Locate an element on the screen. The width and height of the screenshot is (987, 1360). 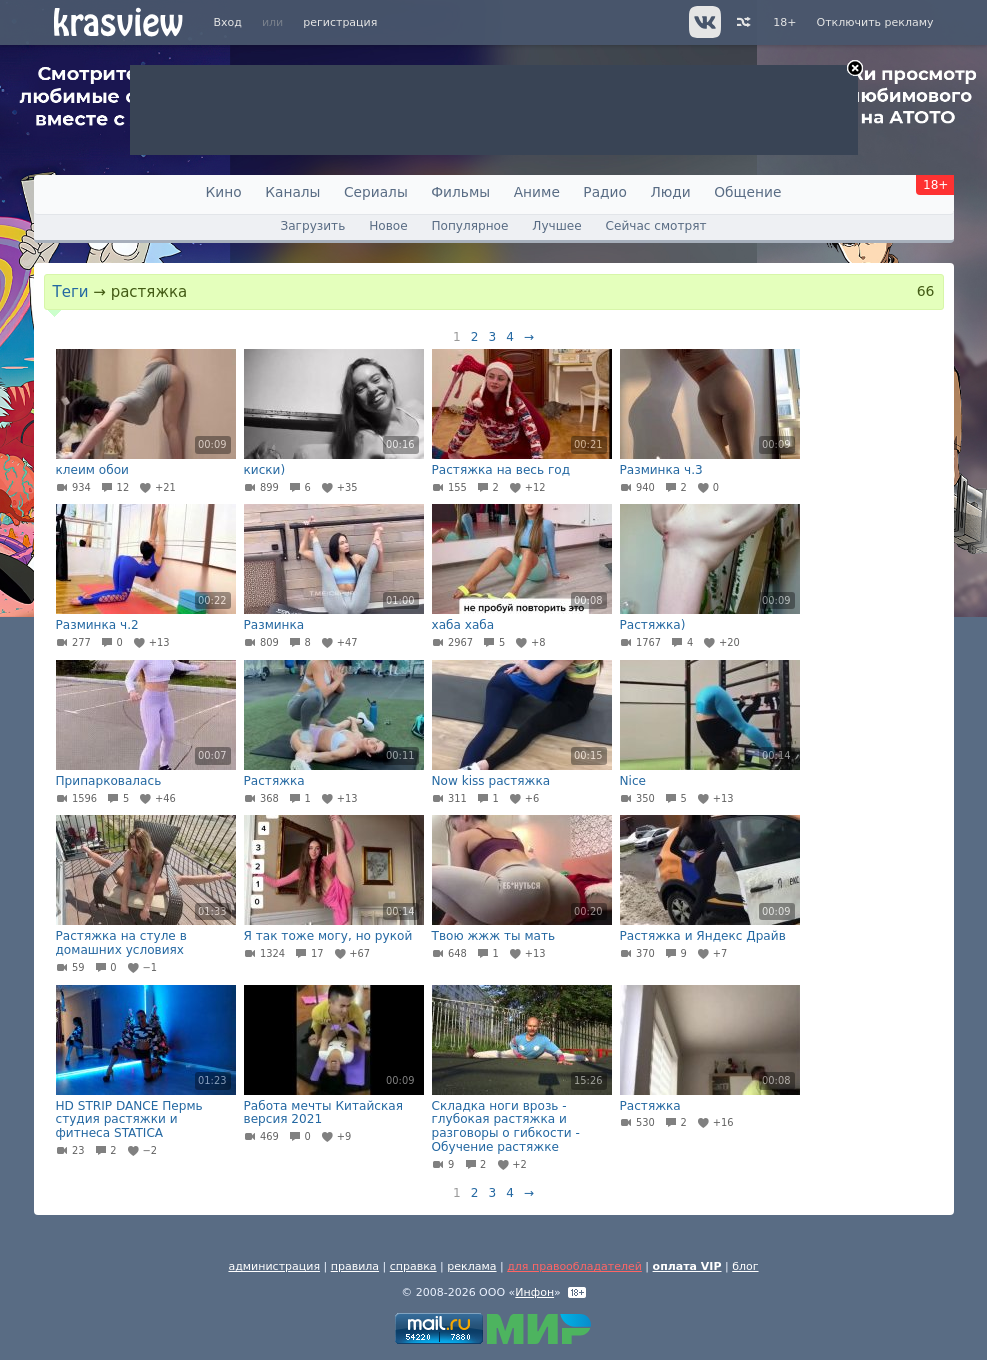
Каналы is located at coordinates (292, 192).